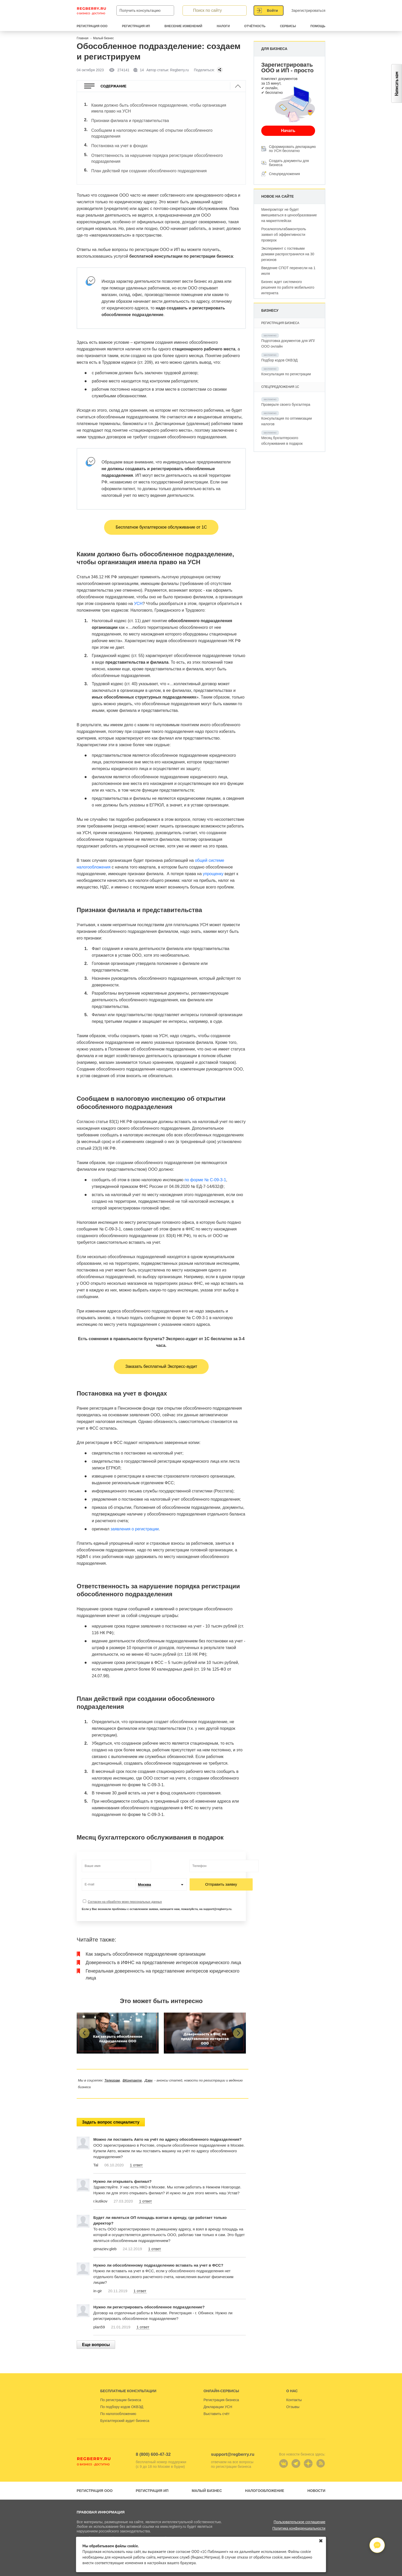  What do you see at coordinates (95, 2478) in the screenshot?
I see `Регистрация ООО` at bounding box center [95, 2478].